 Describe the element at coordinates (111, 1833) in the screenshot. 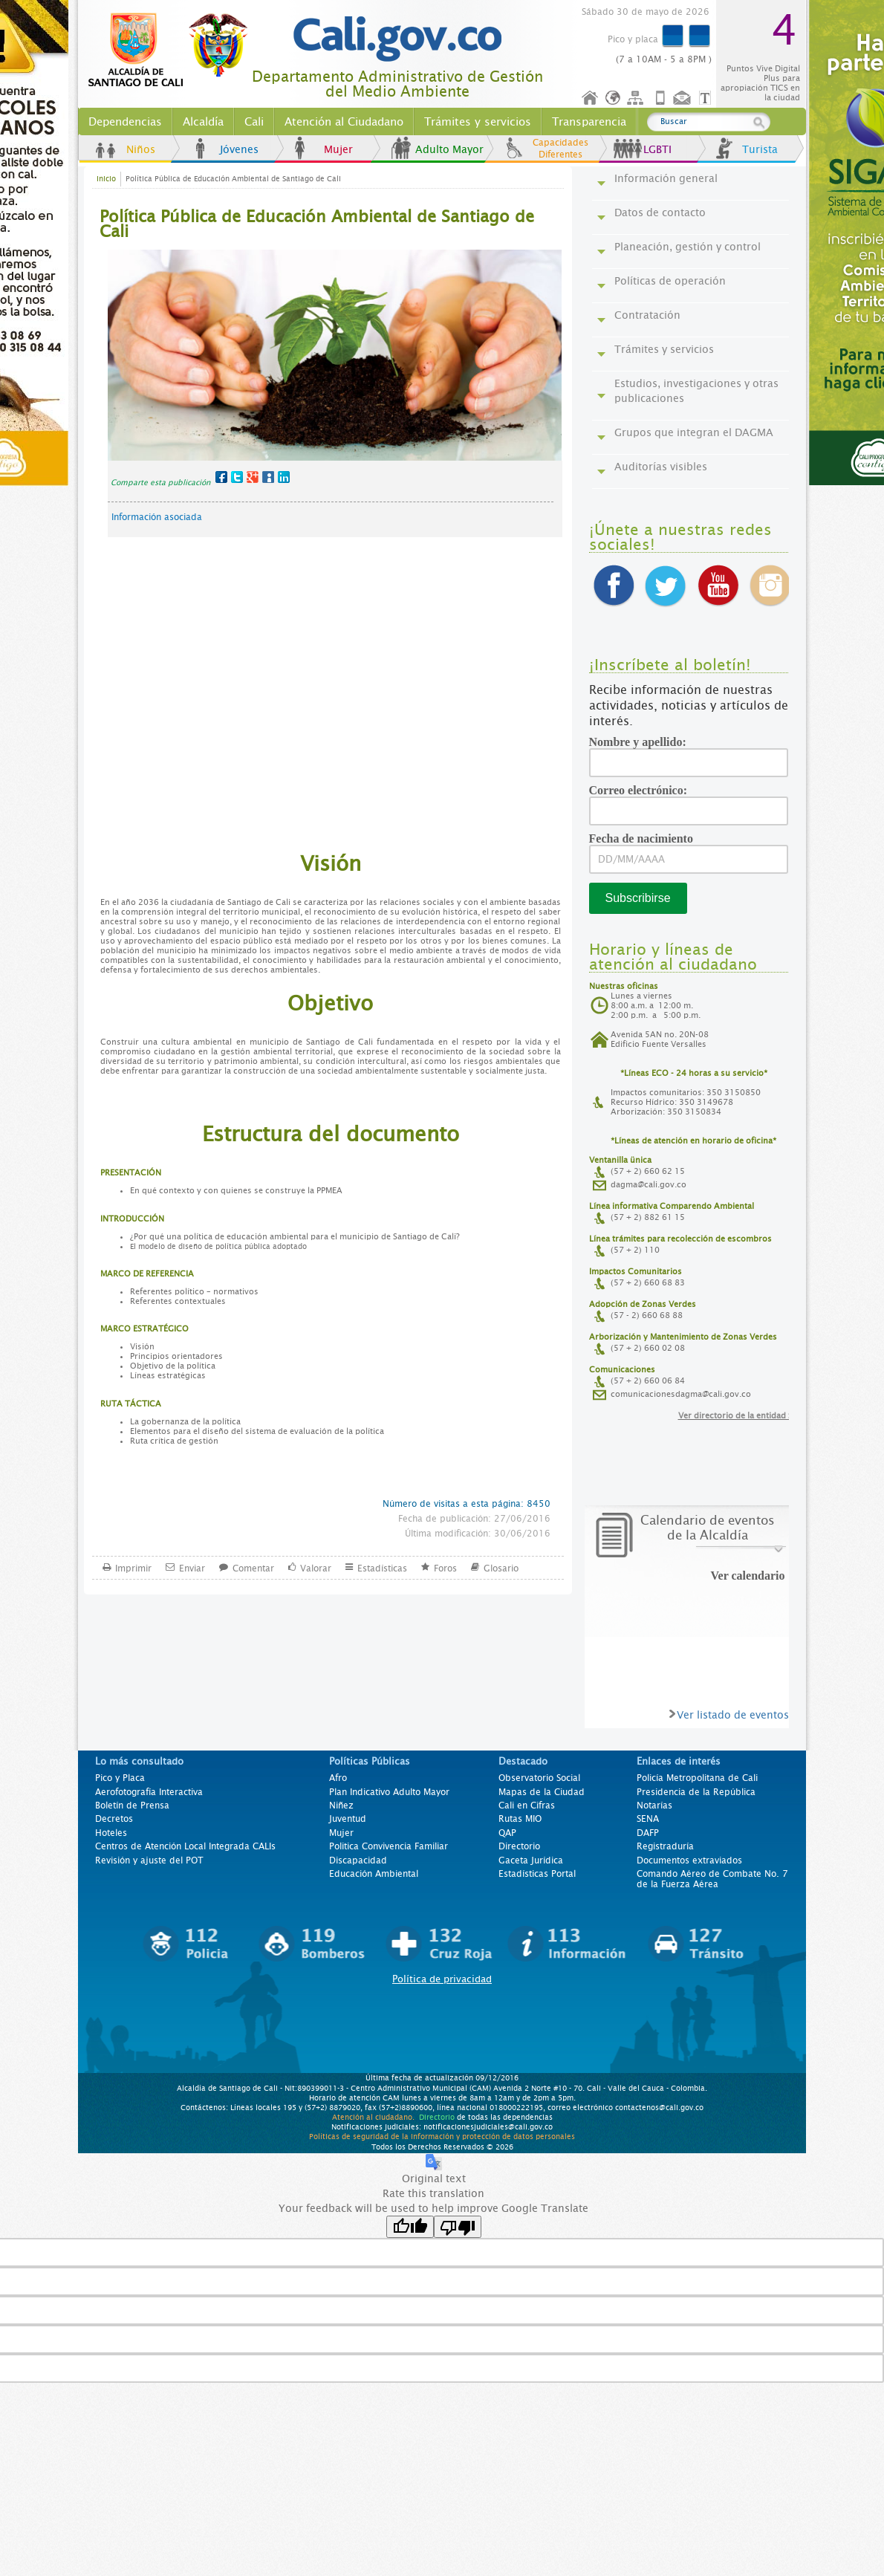

I see `Hoteles` at that location.